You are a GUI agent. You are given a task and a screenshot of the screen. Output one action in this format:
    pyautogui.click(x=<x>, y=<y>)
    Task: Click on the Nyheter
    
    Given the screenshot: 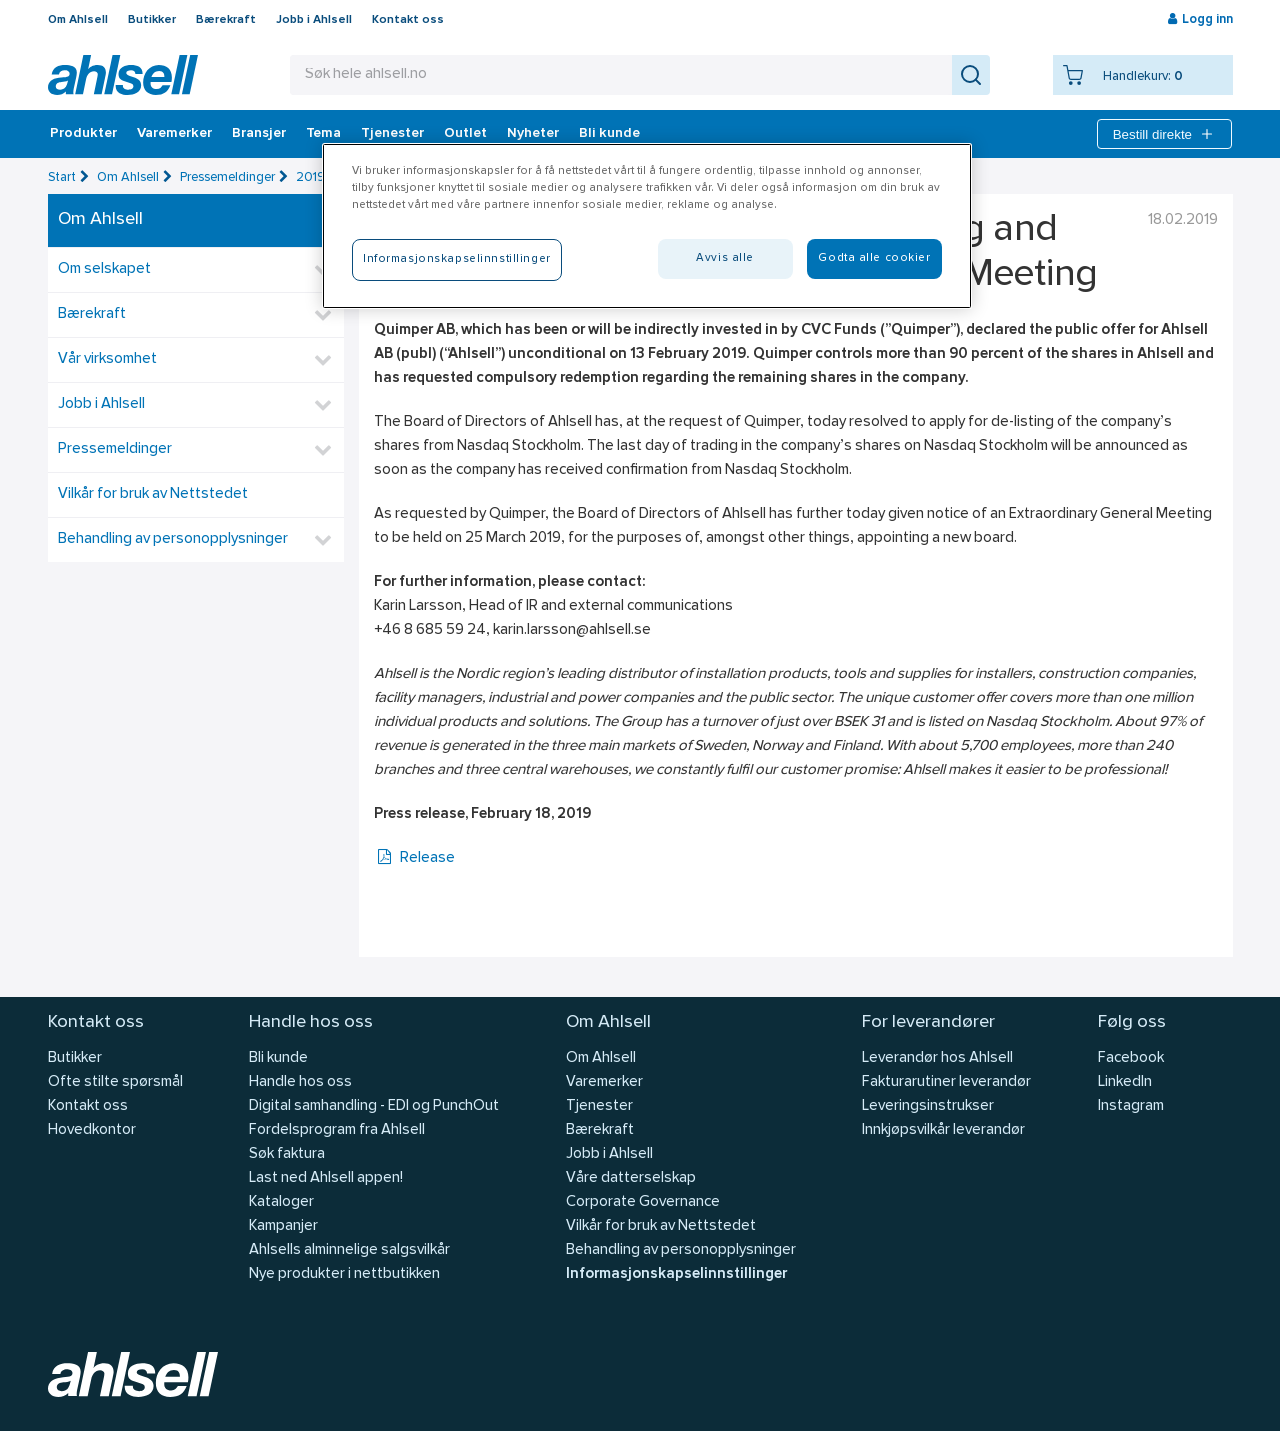 What is the action you would take?
    pyautogui.click(x=533, y=134)
    